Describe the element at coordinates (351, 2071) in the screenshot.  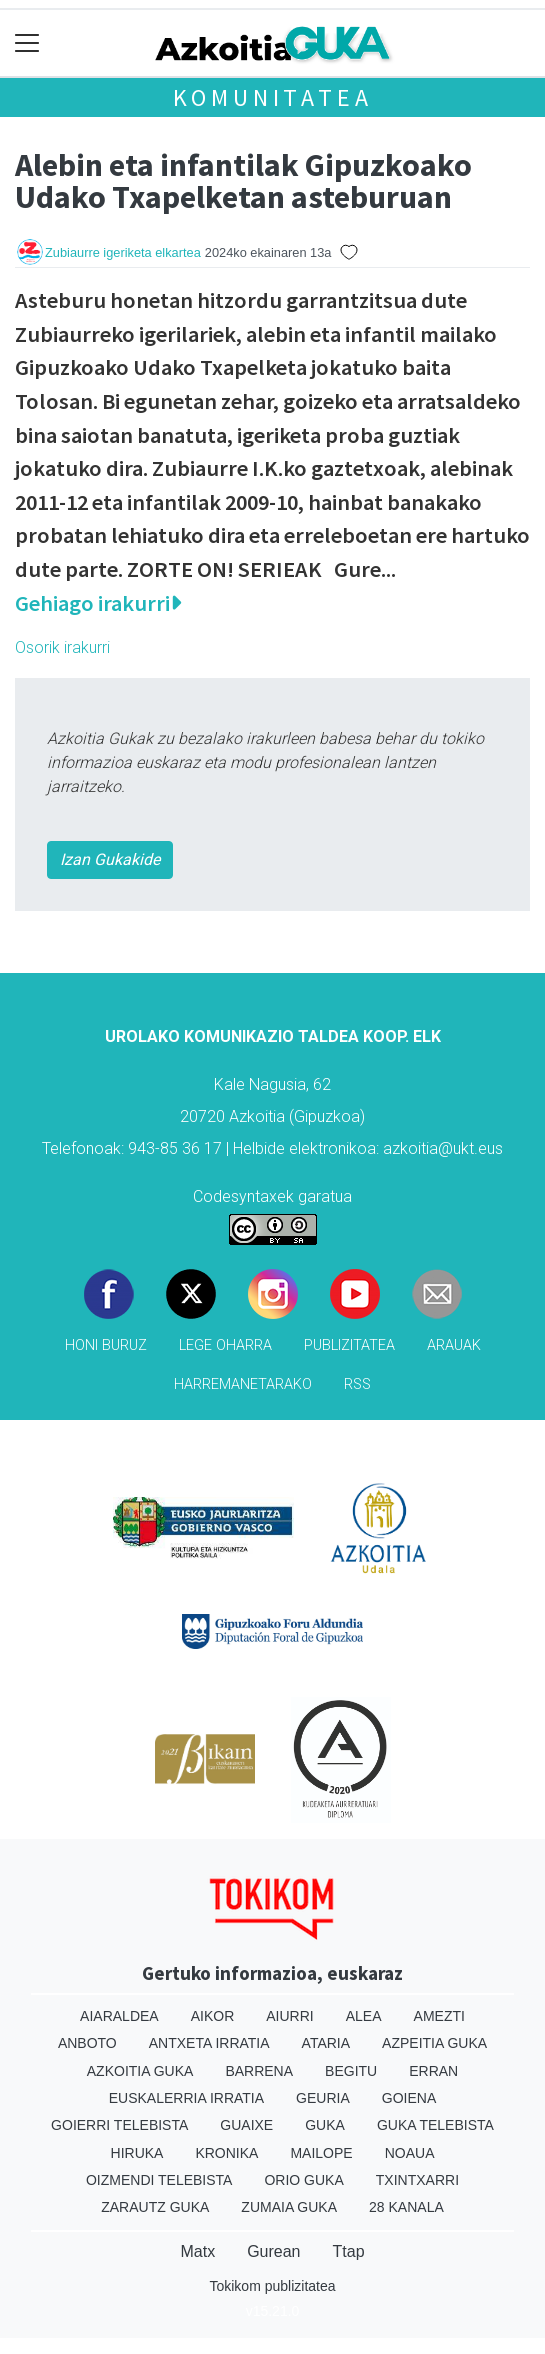
I see `Begitu` at that location.